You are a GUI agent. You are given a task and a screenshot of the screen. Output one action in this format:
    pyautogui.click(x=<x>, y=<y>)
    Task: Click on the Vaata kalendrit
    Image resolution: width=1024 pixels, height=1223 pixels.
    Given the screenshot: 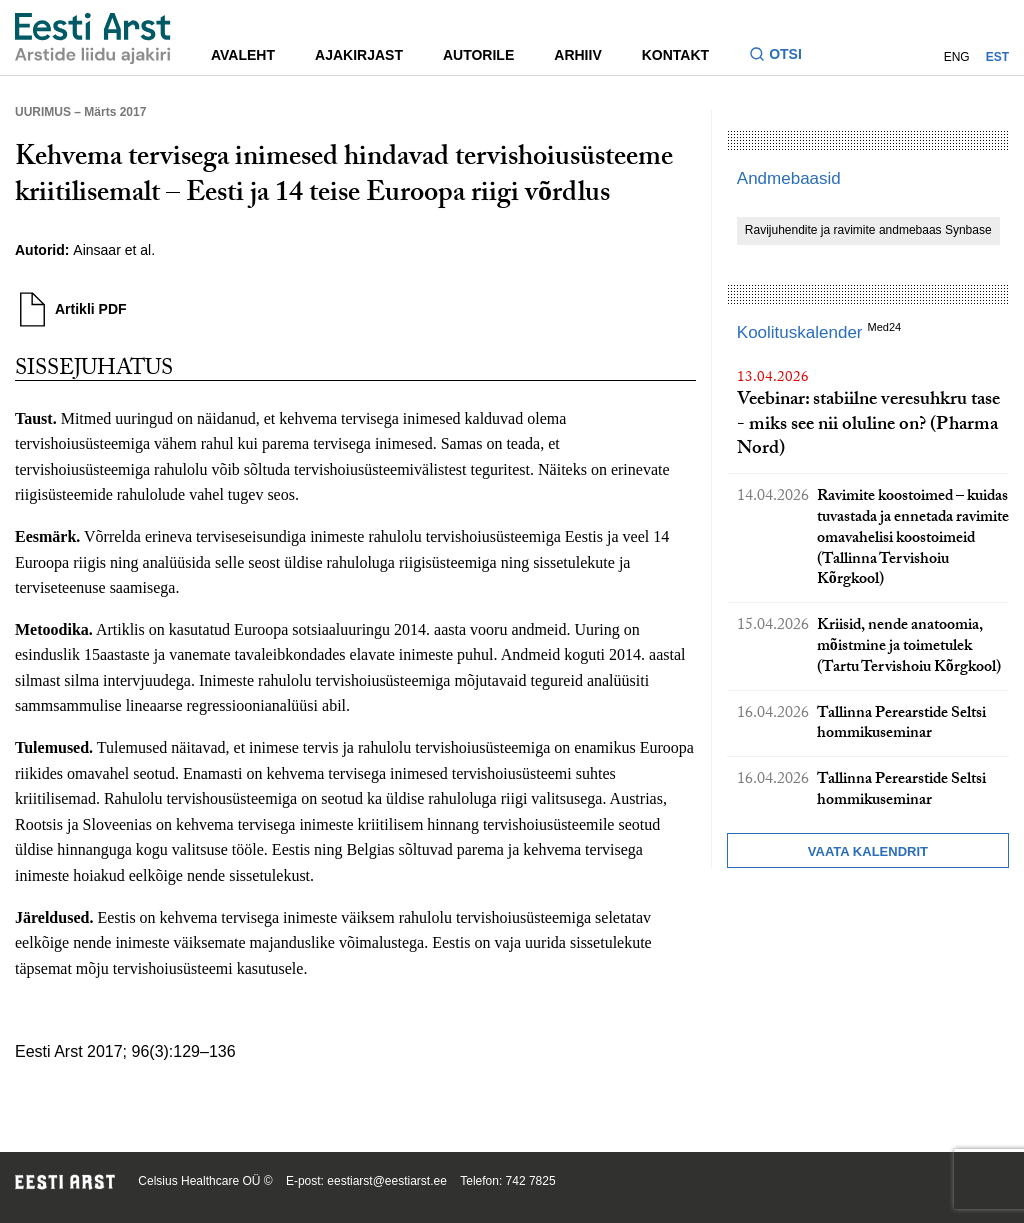 What is the action you would take?
    pyautogui.click(x=868, y=851)
    